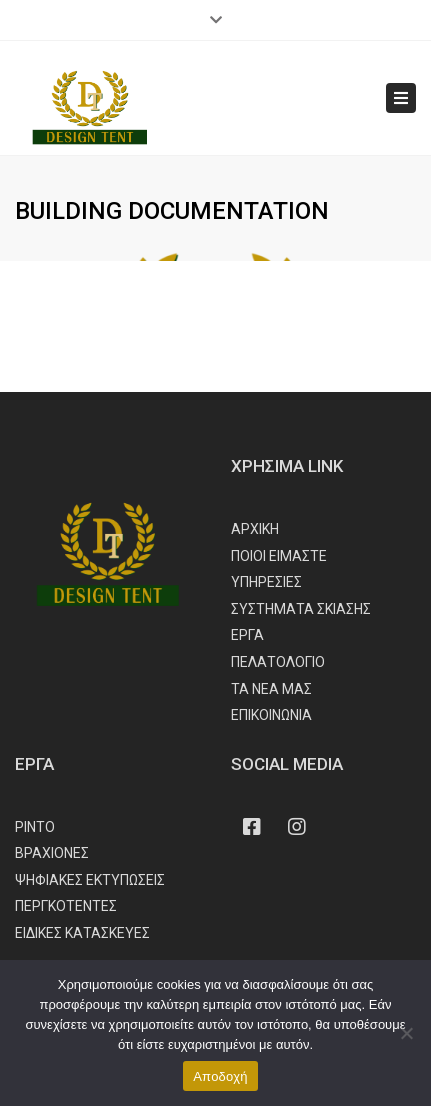 The height and width of the screenshot is (1106, 431). I want to click on ΑΡΧΙΚΗ, so click(255, 529).